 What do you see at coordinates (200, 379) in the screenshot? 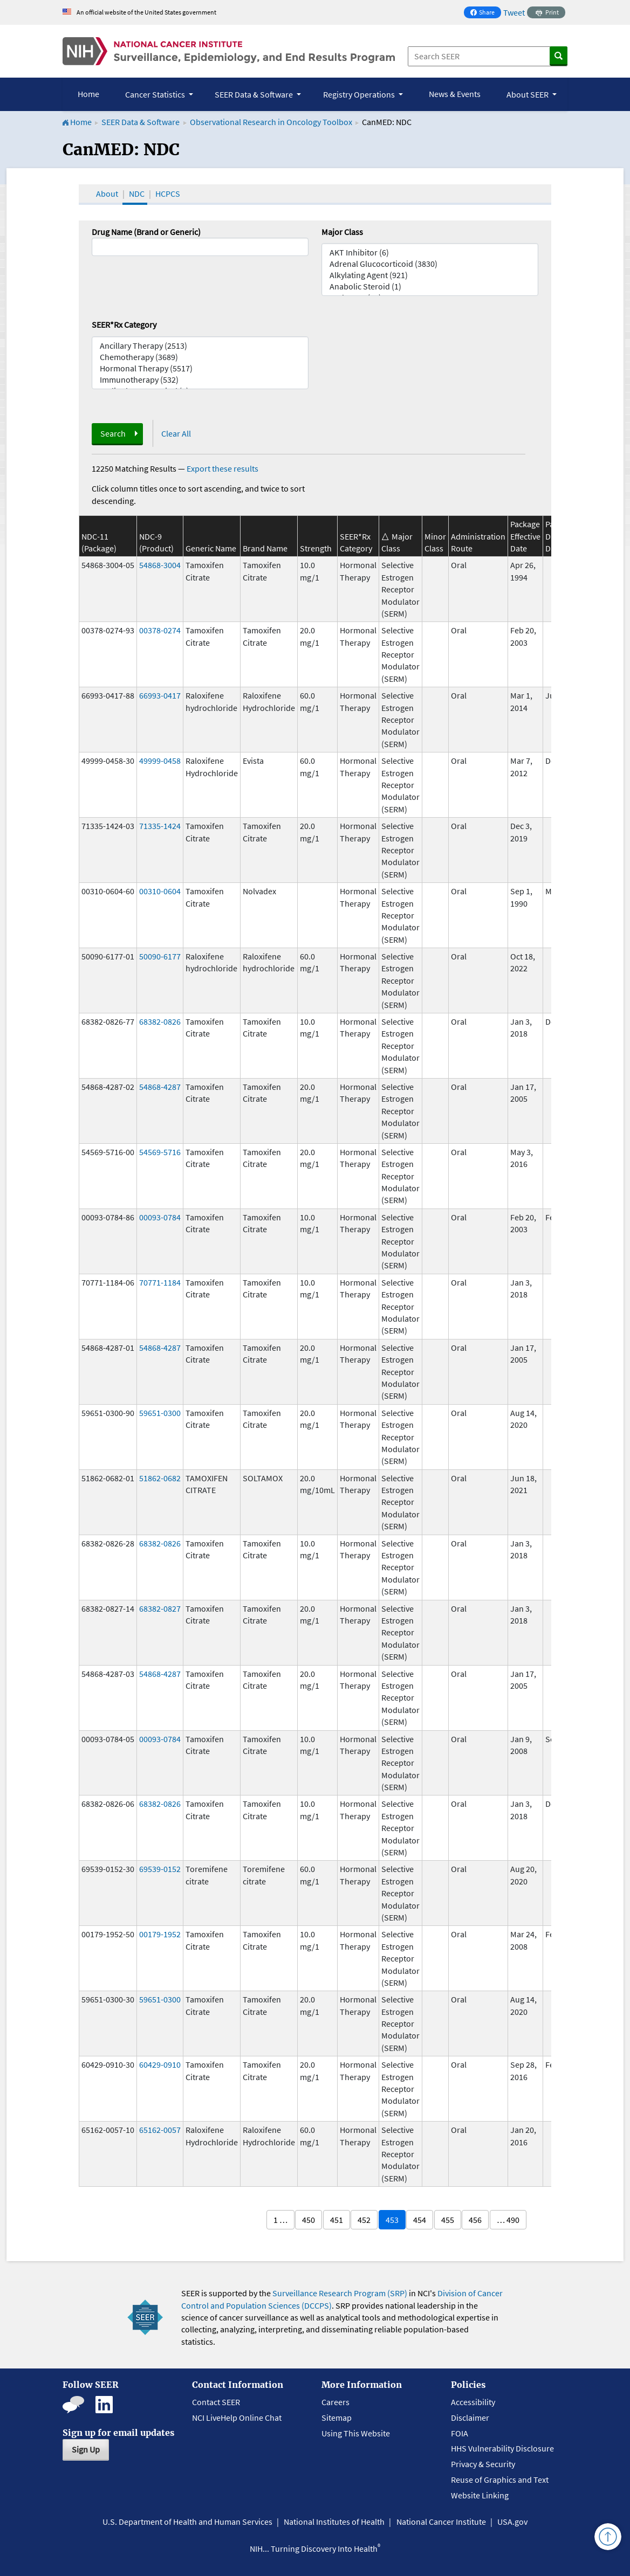
I see `Immunotherapy (532)` at bounding box center [200, 379].